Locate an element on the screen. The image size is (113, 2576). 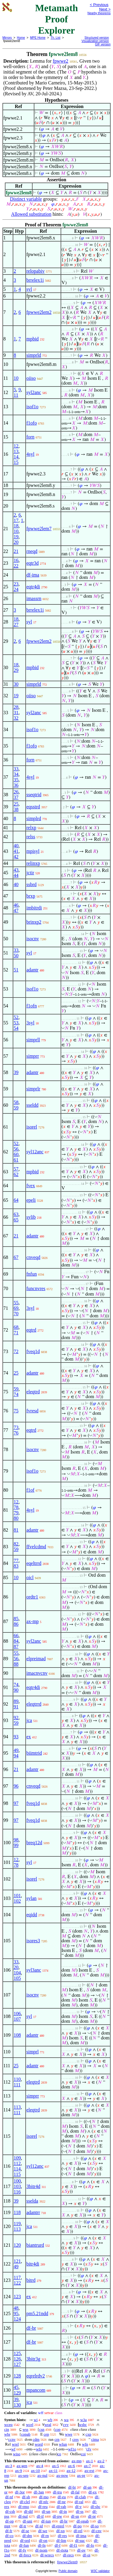
fnfun is located at coordinates (31, 1273).